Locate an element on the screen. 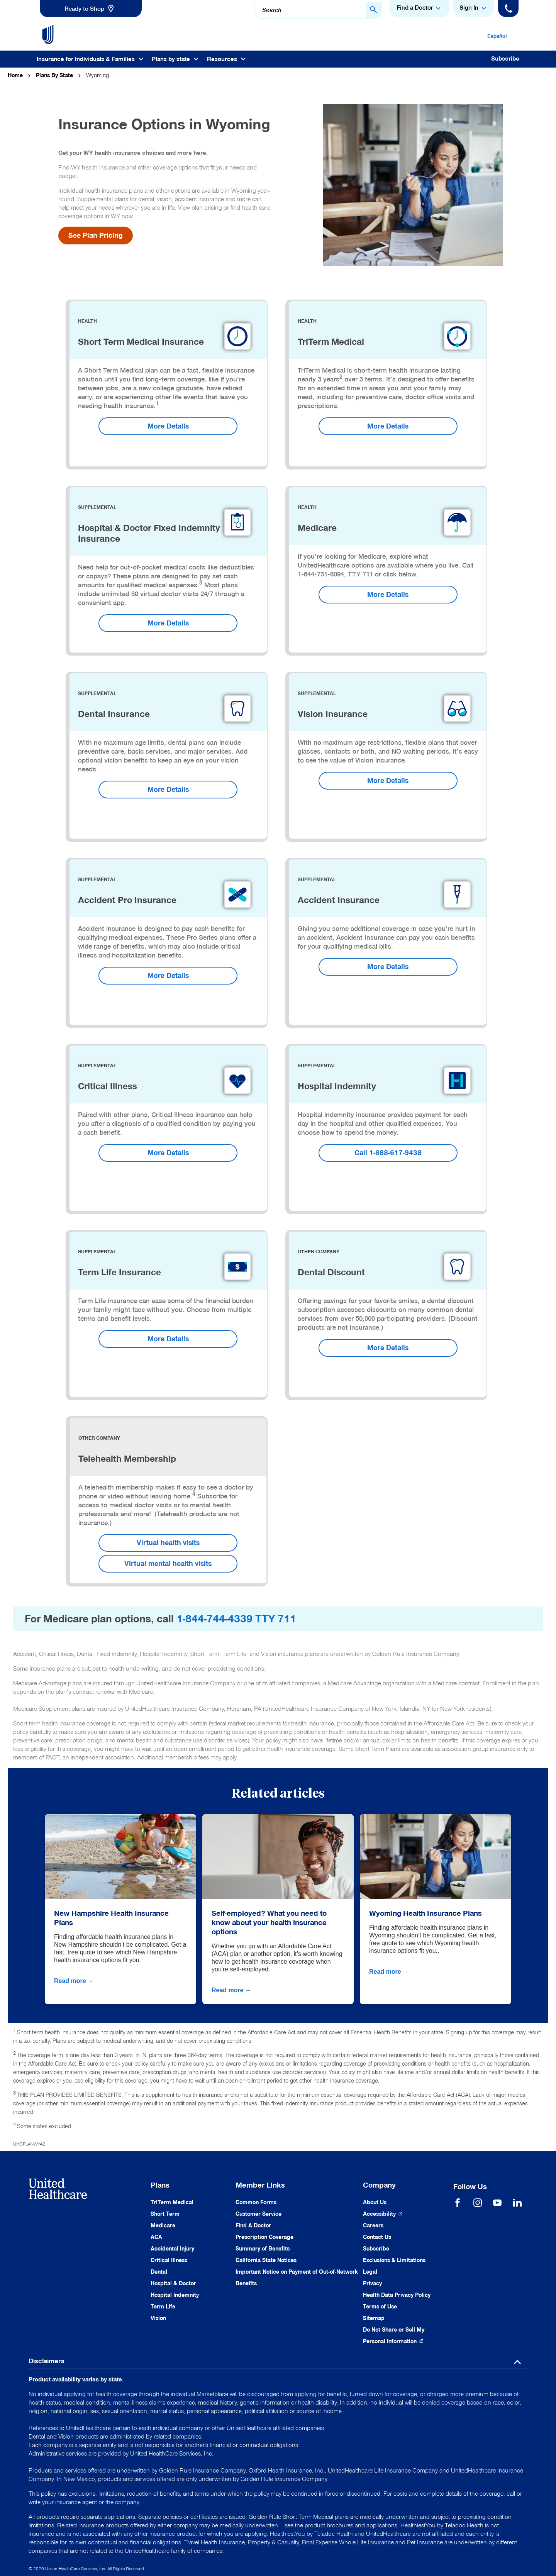  Home is located at coordinates (15, 75).